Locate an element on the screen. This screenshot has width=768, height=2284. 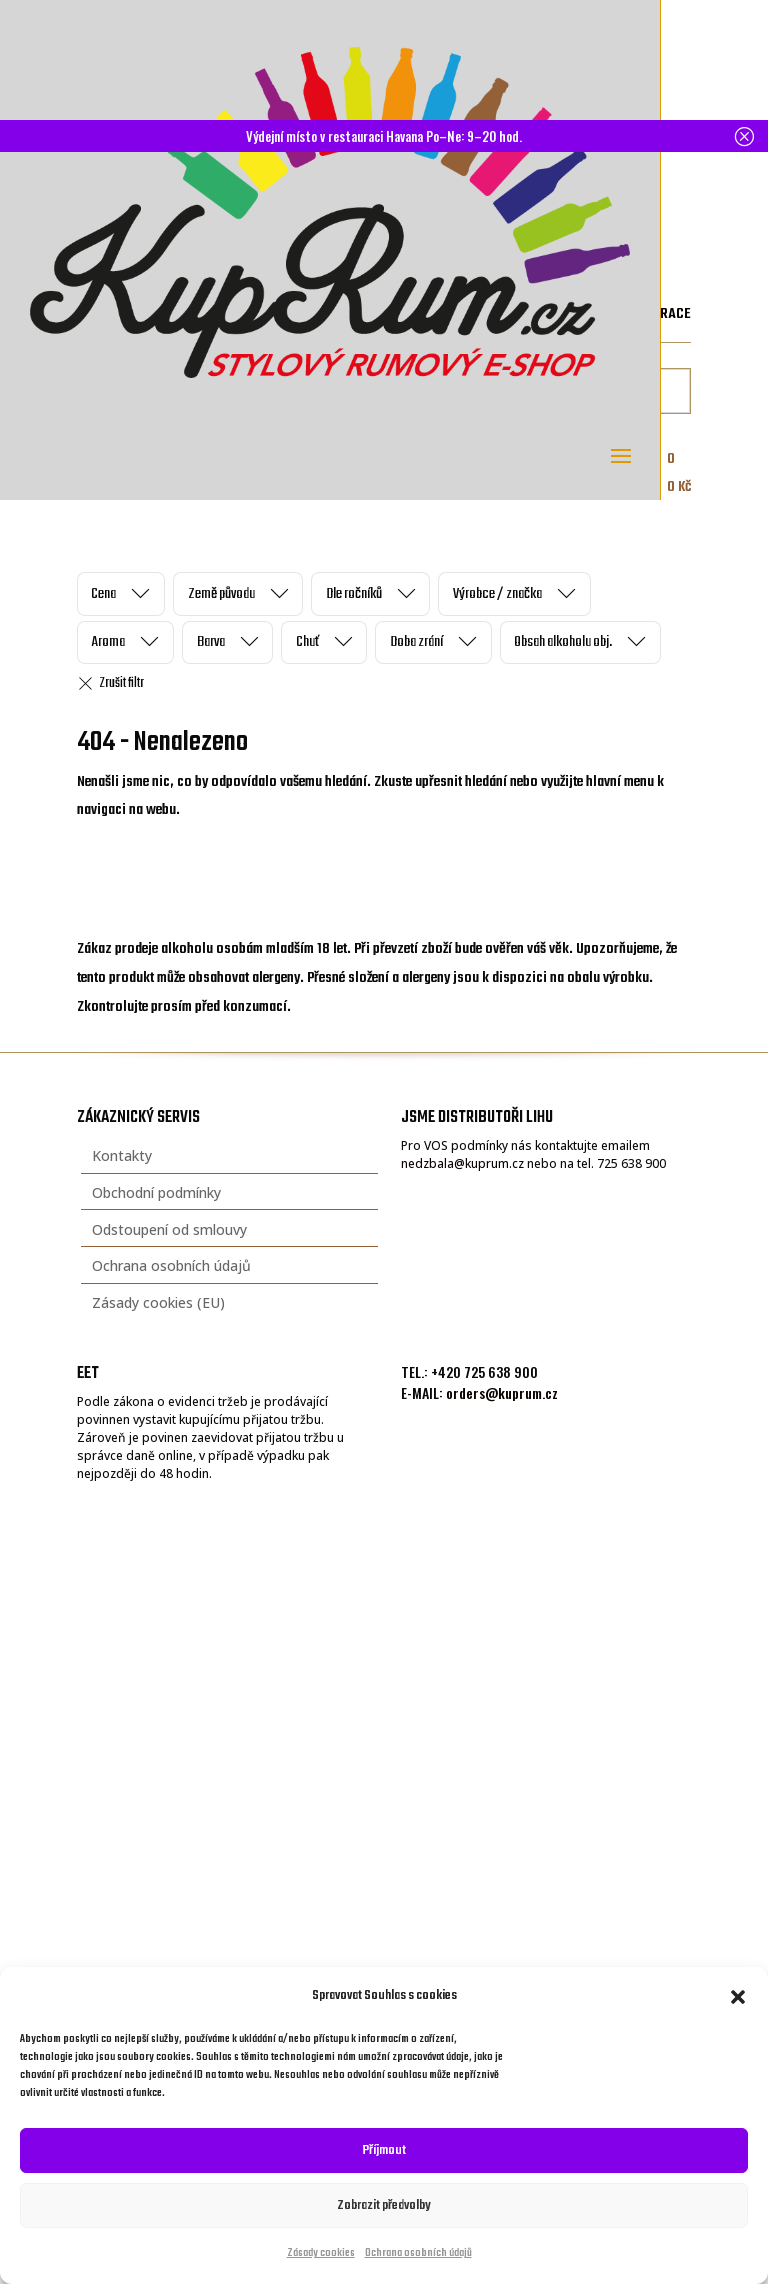
[button] is located at coordinates (738, 1997).